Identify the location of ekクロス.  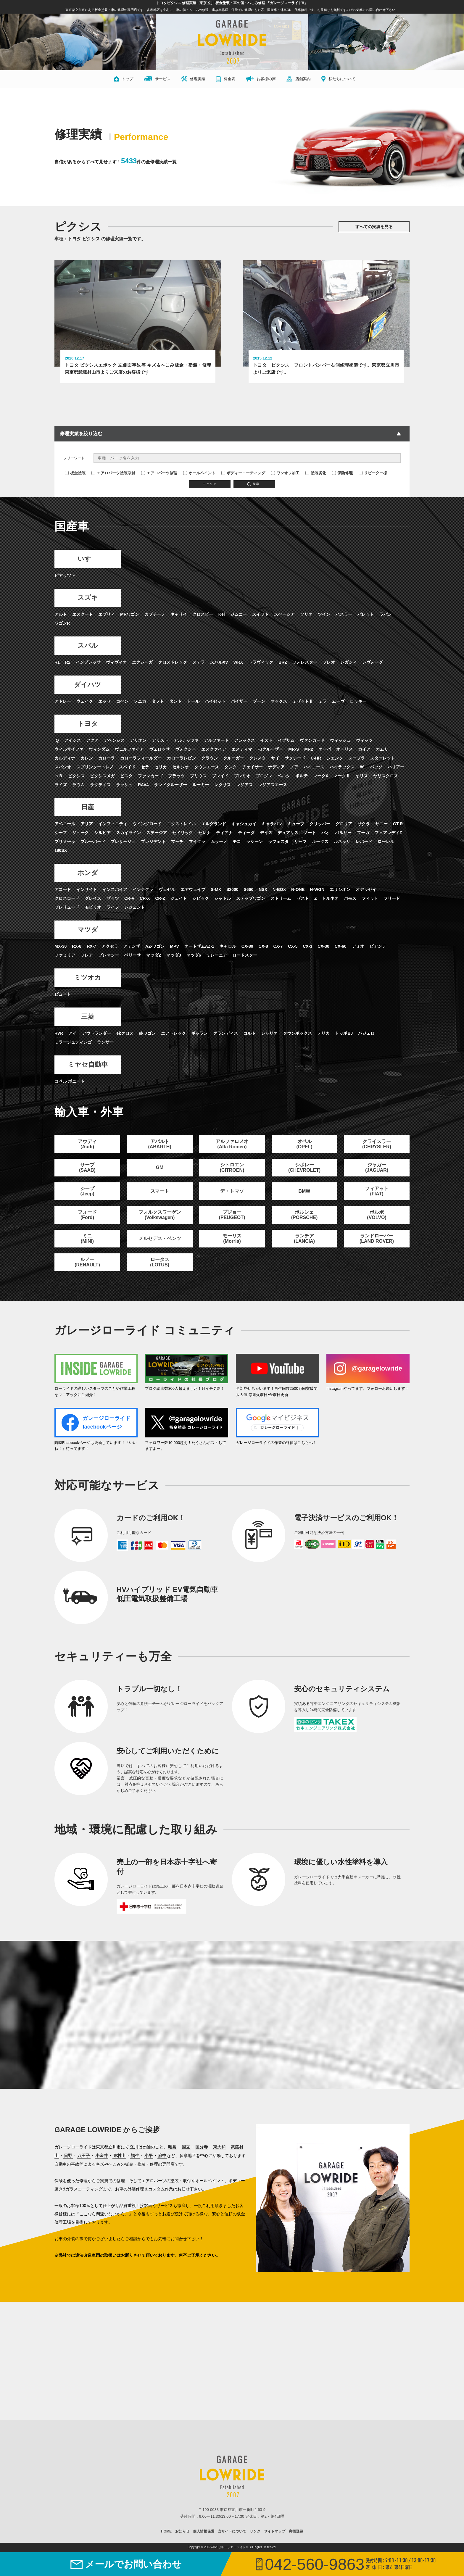
(124, 1033).